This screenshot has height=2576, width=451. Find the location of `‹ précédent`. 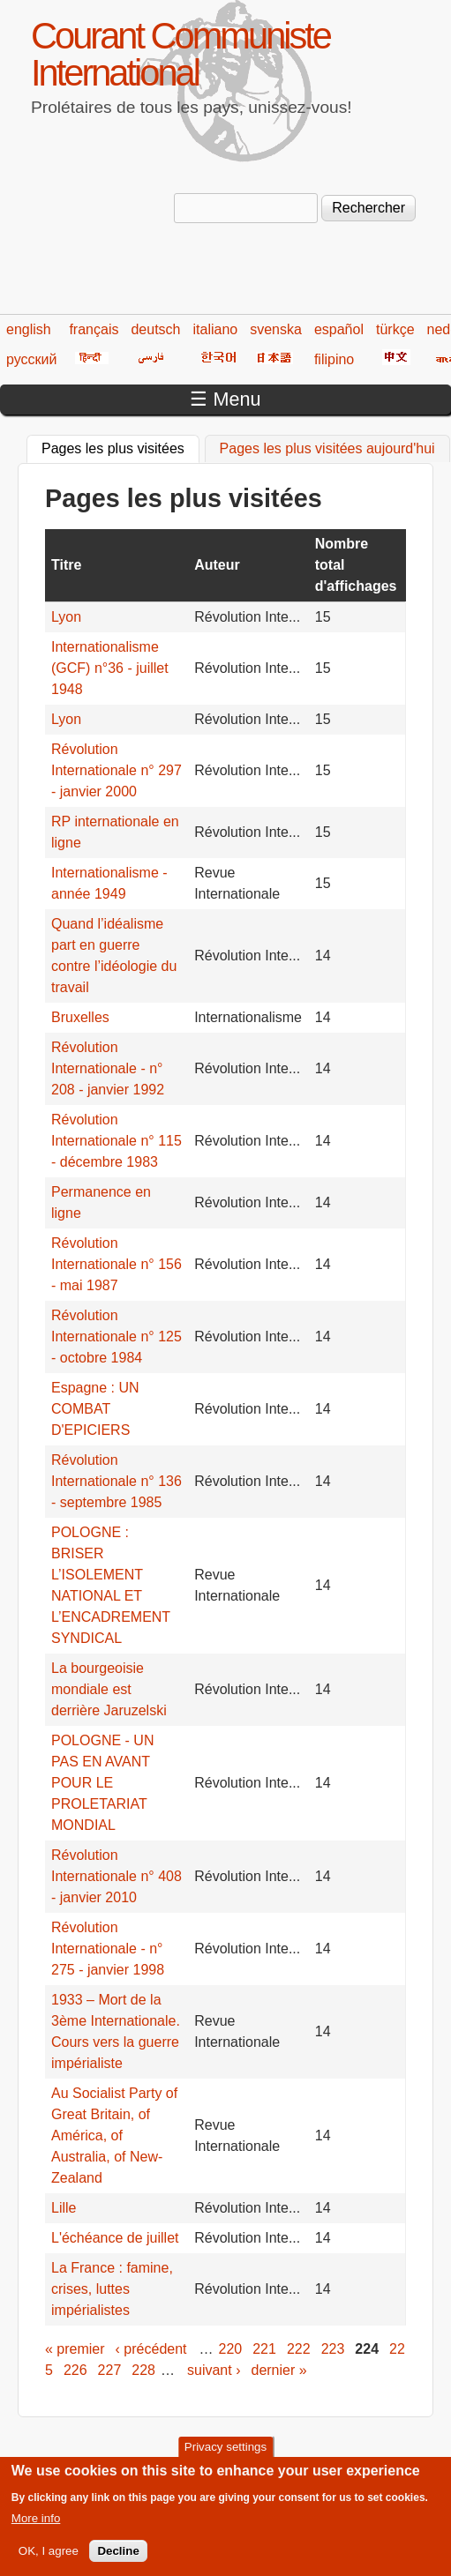

‹ précédent is located at coordinates (151, 2348).